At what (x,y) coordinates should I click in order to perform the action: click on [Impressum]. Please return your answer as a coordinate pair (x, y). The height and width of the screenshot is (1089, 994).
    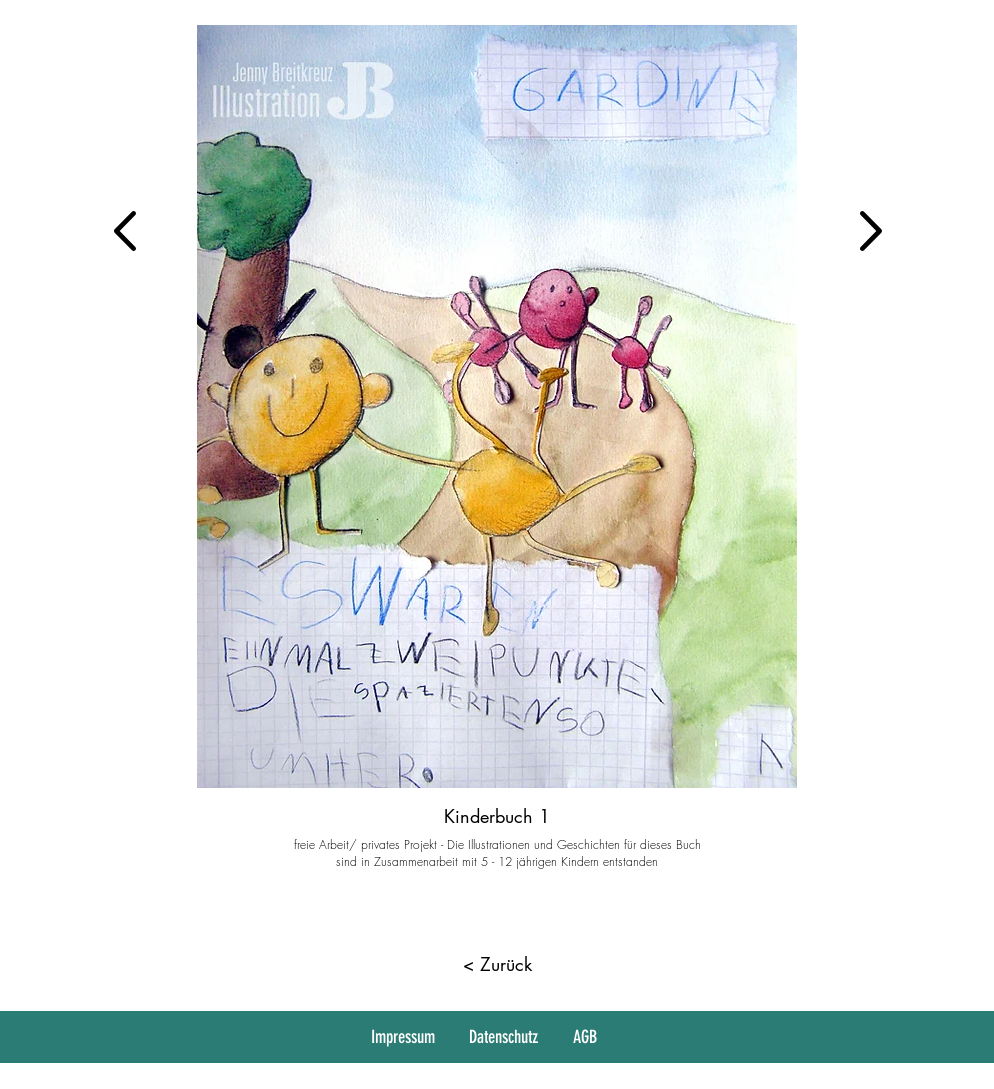
    Looking at the image, I should click on (405, 1037).